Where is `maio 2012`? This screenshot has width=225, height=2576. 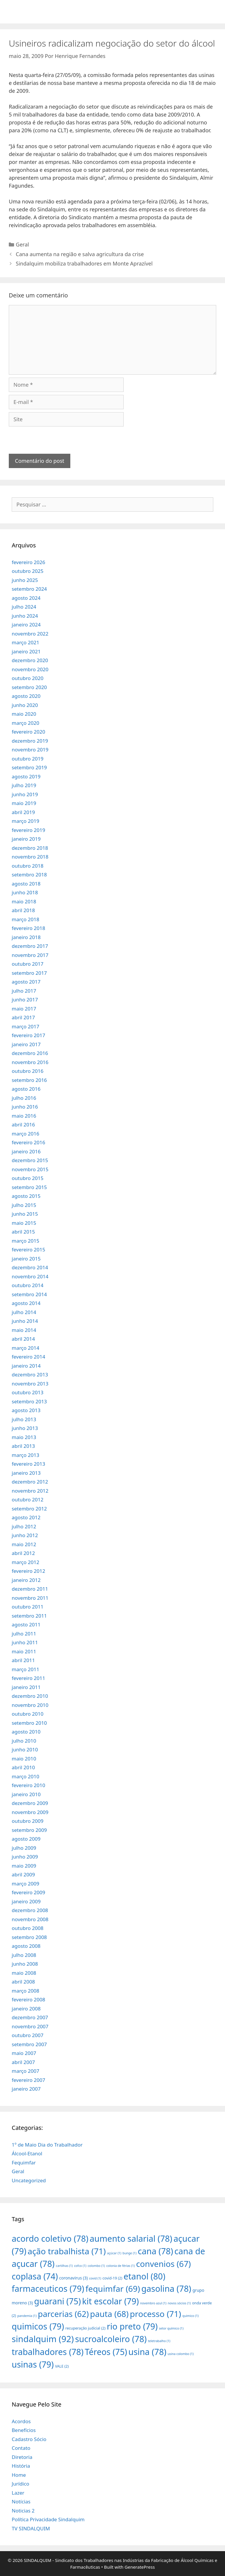 maio 2012 is located at coordinates (24, 1544).